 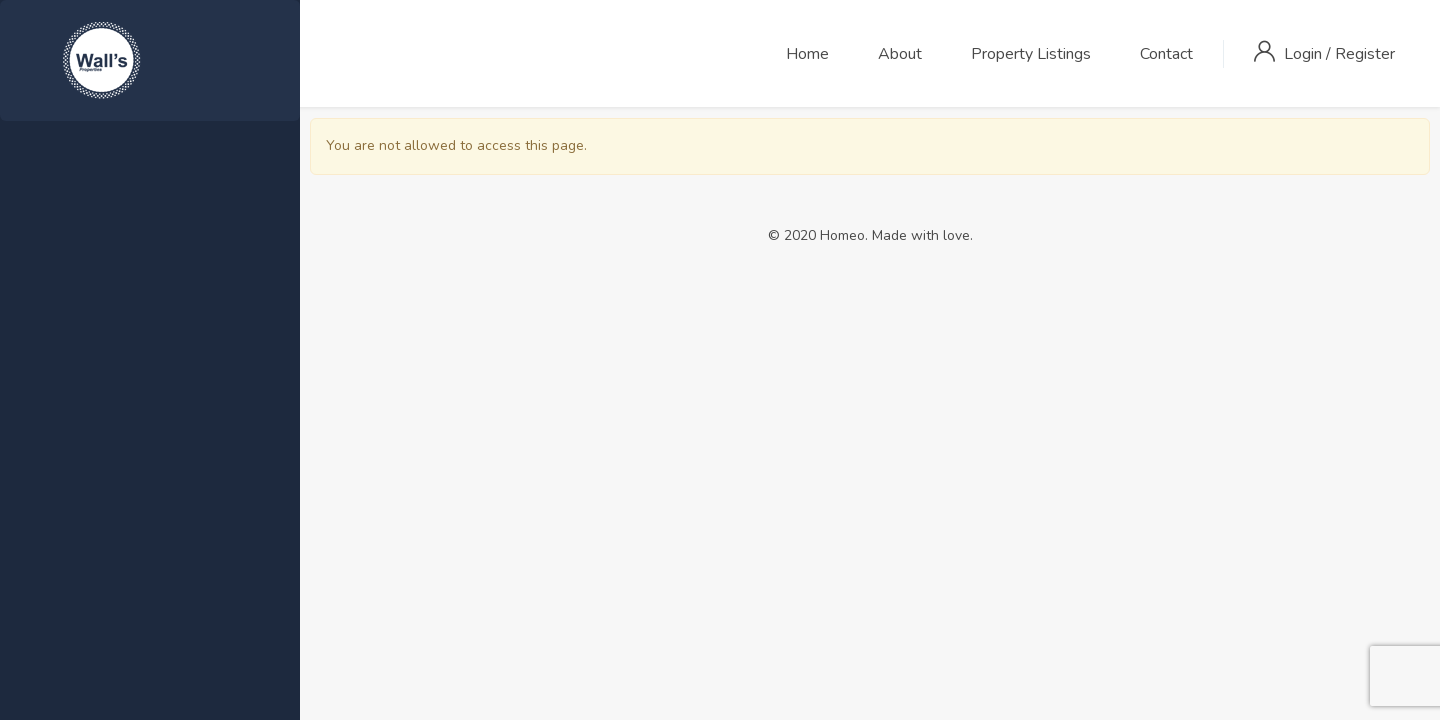 What do you see at coordinates (1365, 54) in the screenshot?
I see `Register` at bounding box center [1365, 54].